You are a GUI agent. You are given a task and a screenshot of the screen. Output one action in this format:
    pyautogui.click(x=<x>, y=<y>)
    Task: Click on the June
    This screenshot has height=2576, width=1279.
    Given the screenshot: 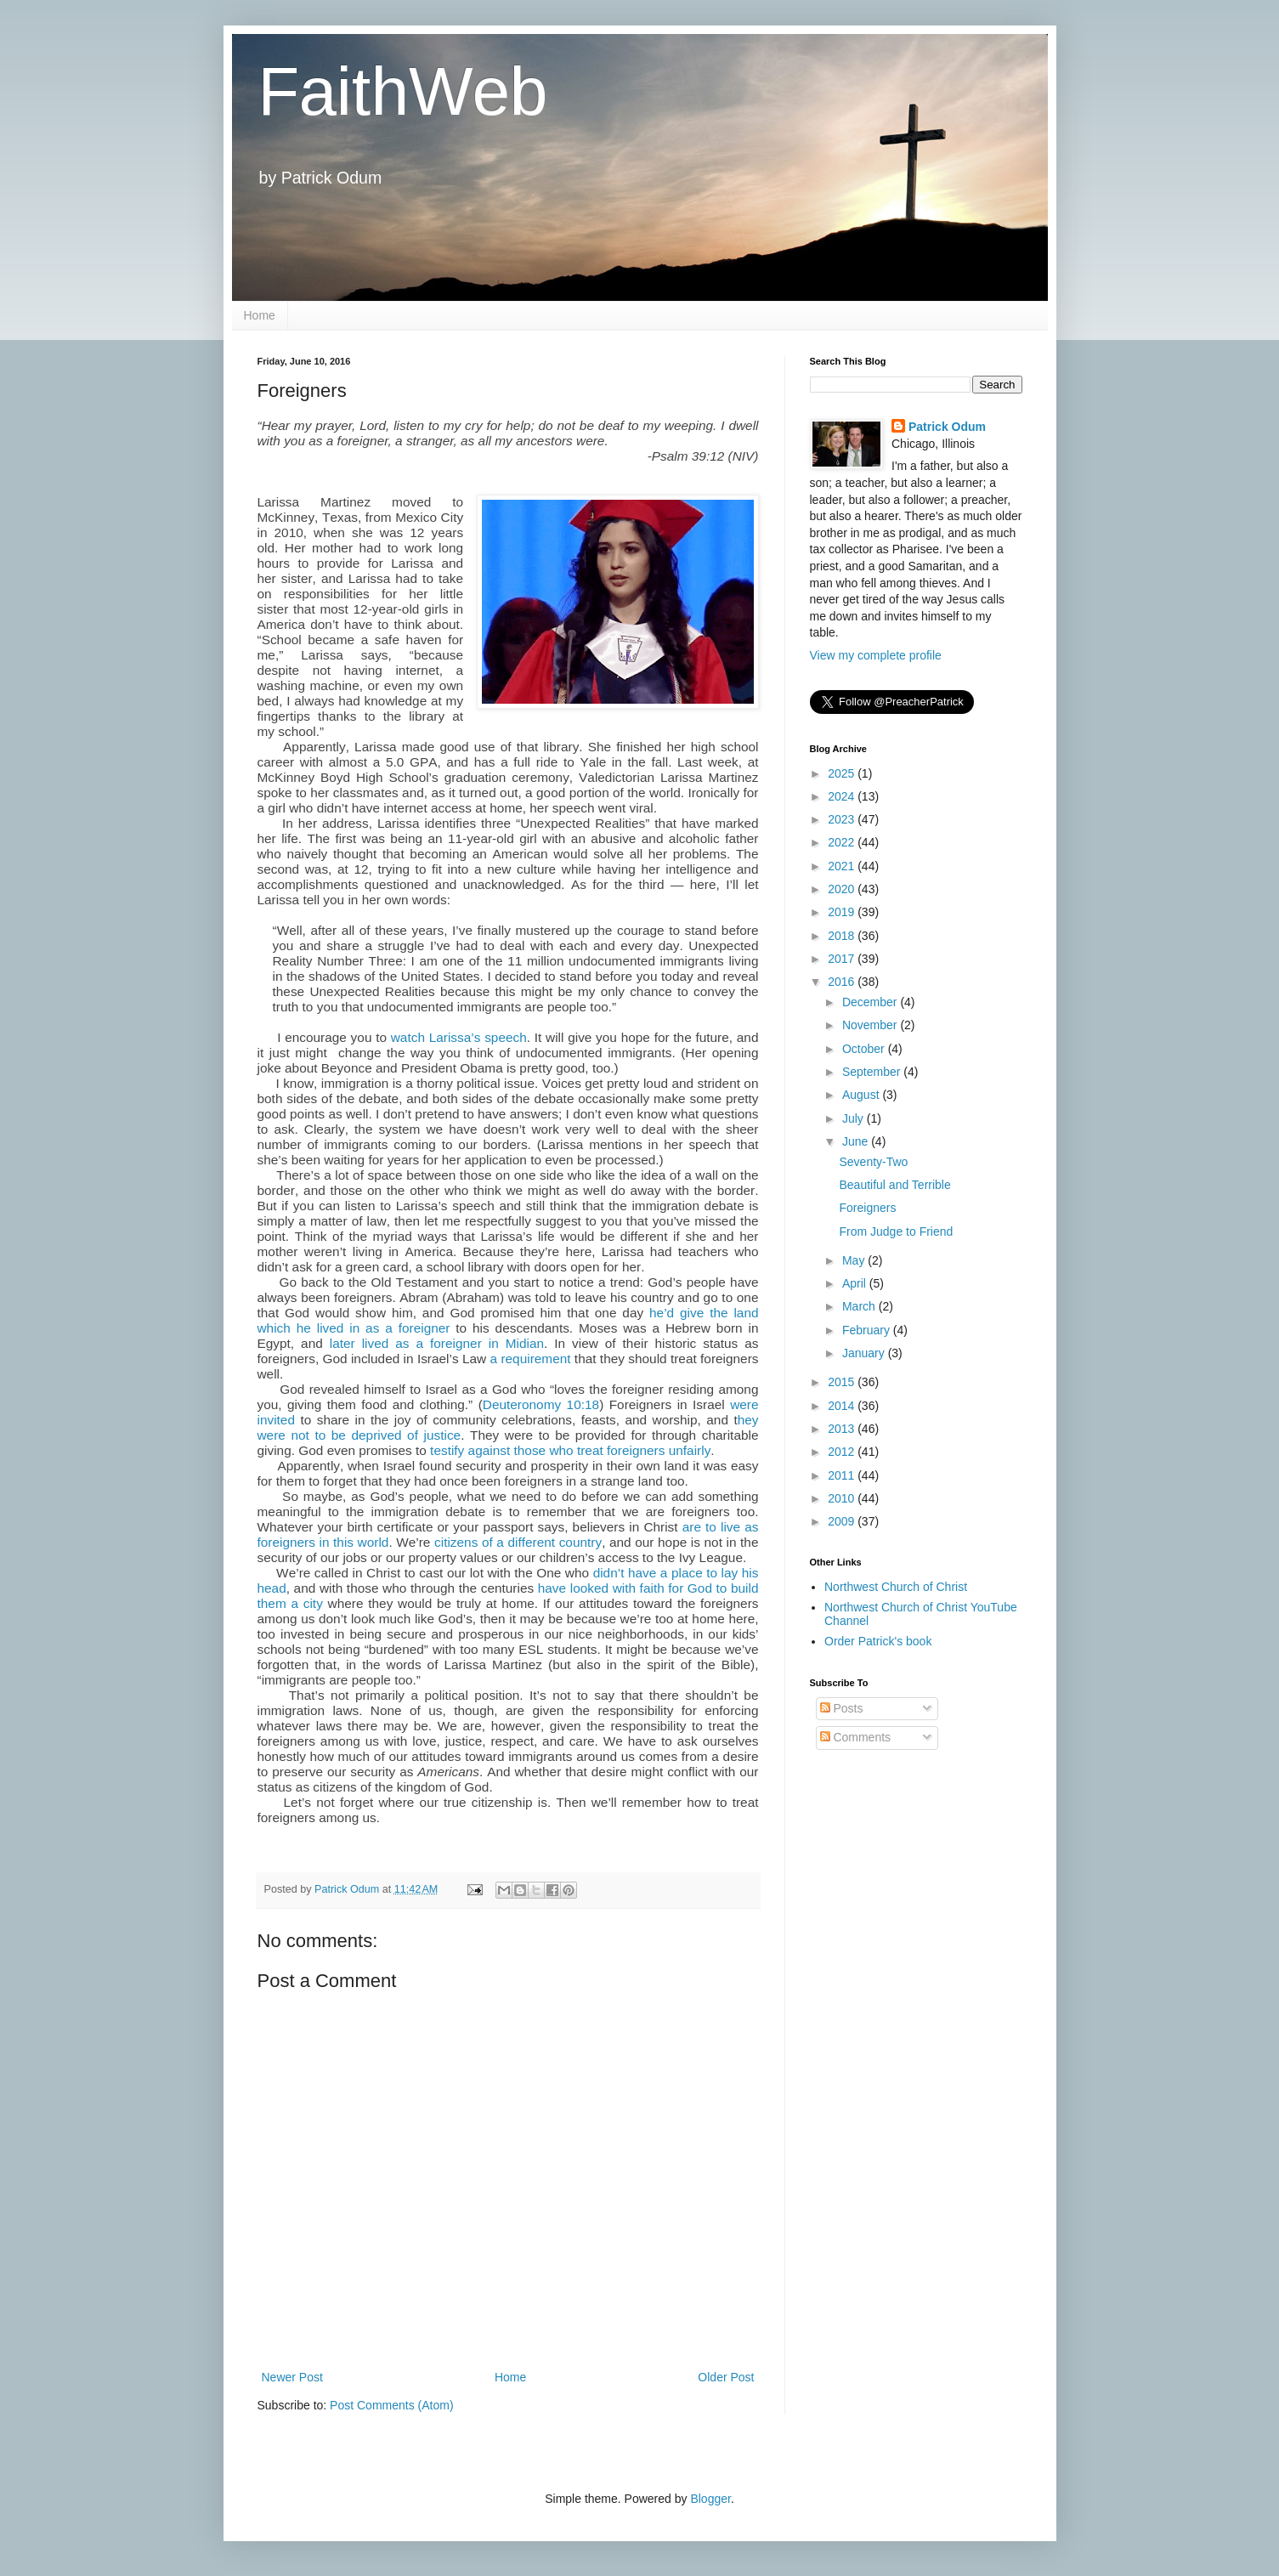 What is the action you would take?
    pyautogui.click(x=856, y=1141)
    